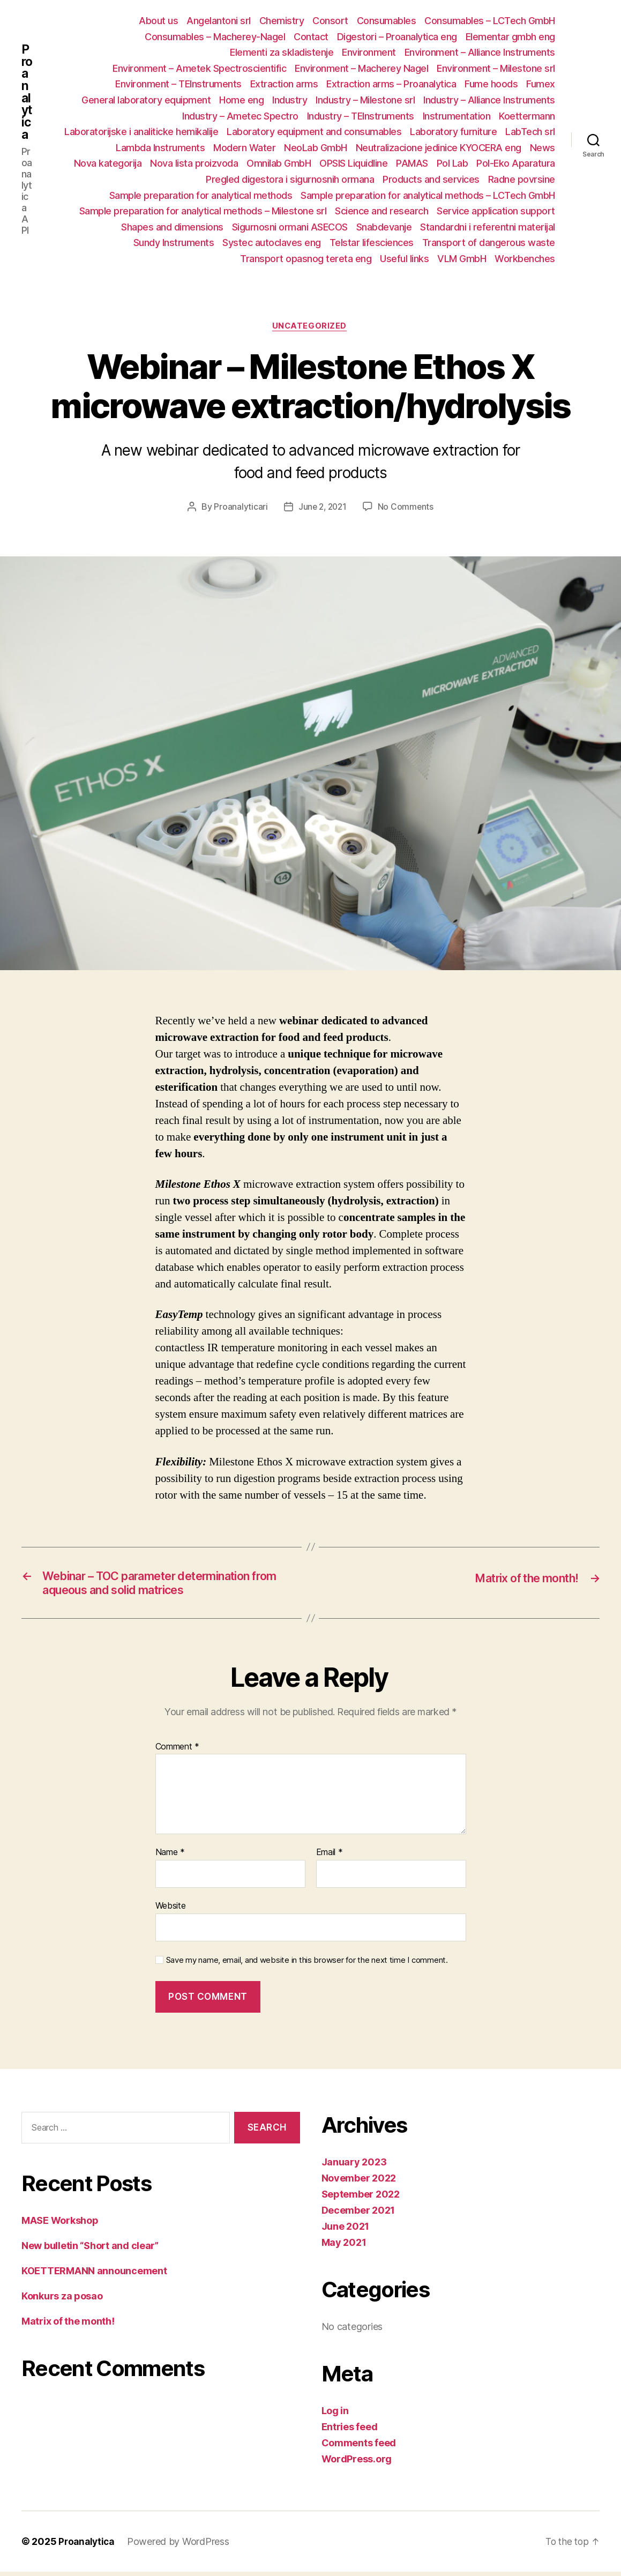 This screenshot has width=621, height=2576. I want to click on Laboratory furniture, so click(453, 131).